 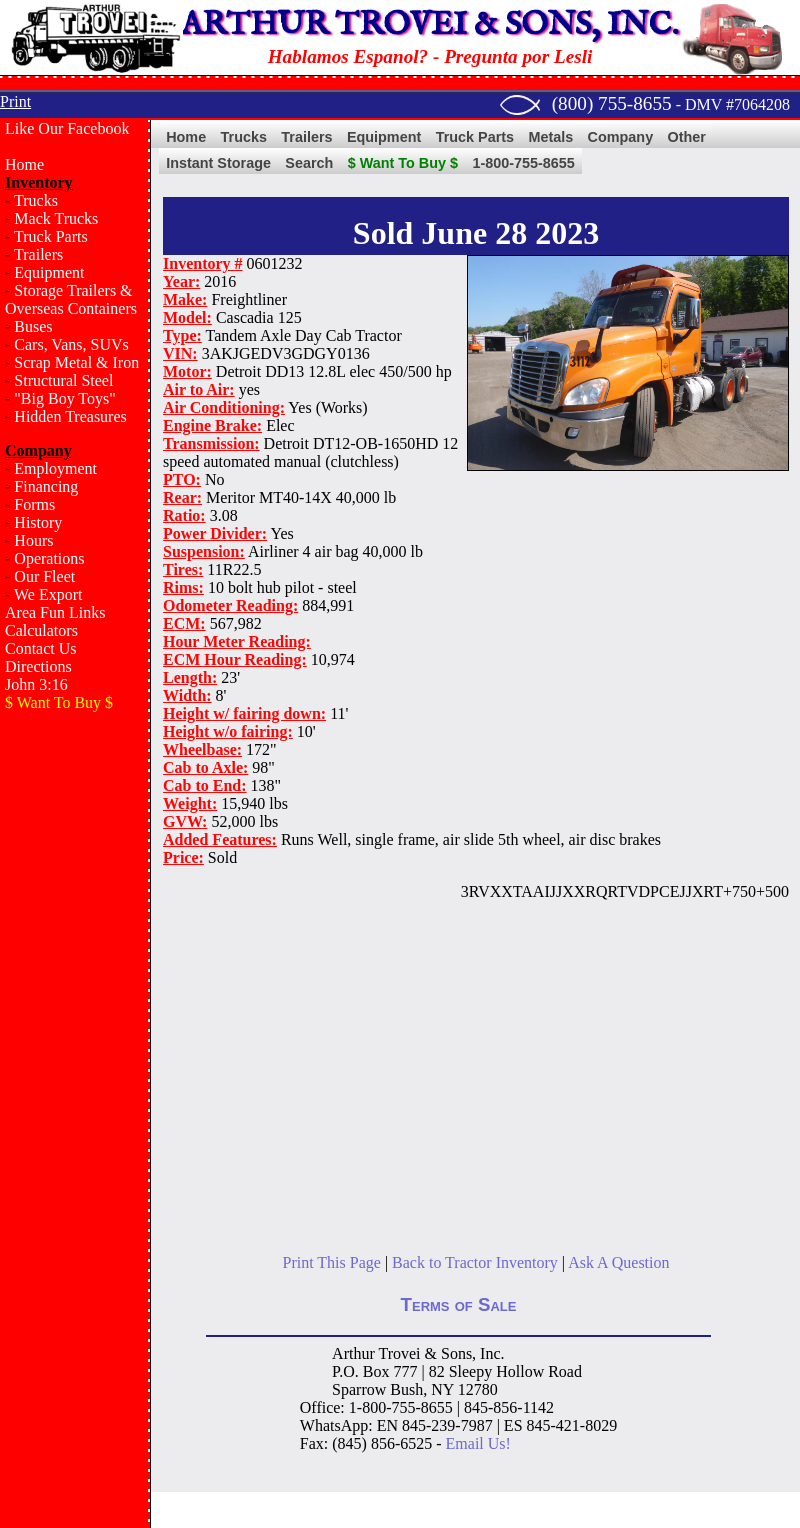 I want to click on Email Us!, so click(x=478, y=1443).